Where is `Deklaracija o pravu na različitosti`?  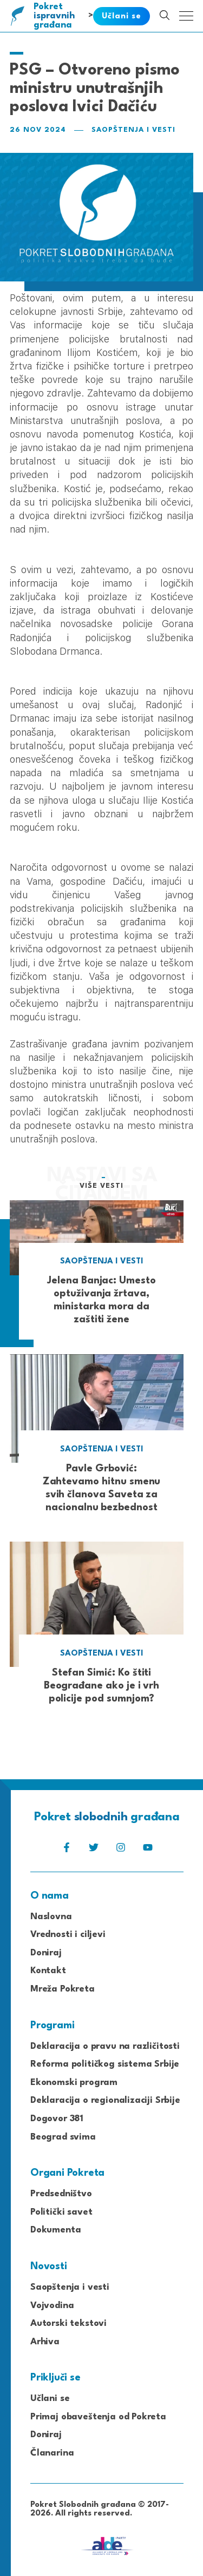
Deklaracija o pravu na različitosti is located at coordinates (105, 2046).